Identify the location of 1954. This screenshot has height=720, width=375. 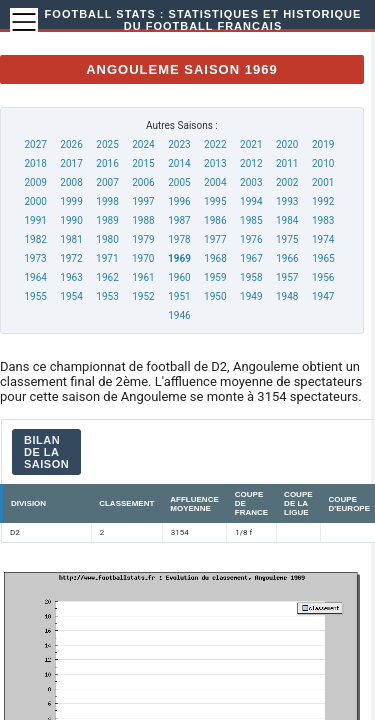
(71, 296).